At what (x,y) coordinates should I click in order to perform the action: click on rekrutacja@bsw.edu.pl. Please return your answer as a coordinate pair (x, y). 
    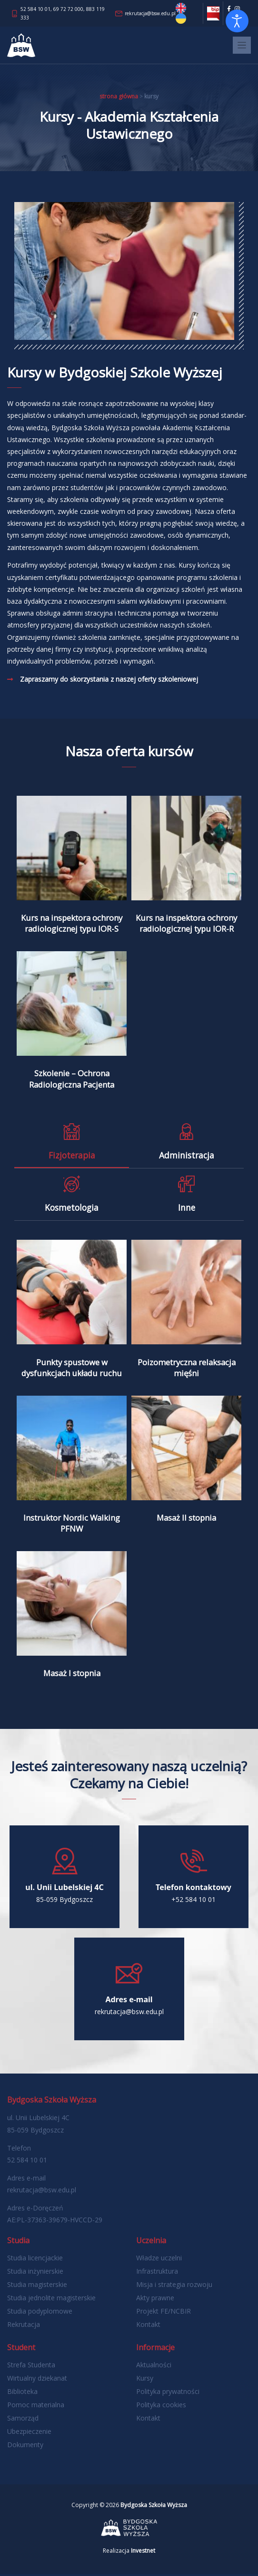
    Looking at the image, I should click on (150, 13).